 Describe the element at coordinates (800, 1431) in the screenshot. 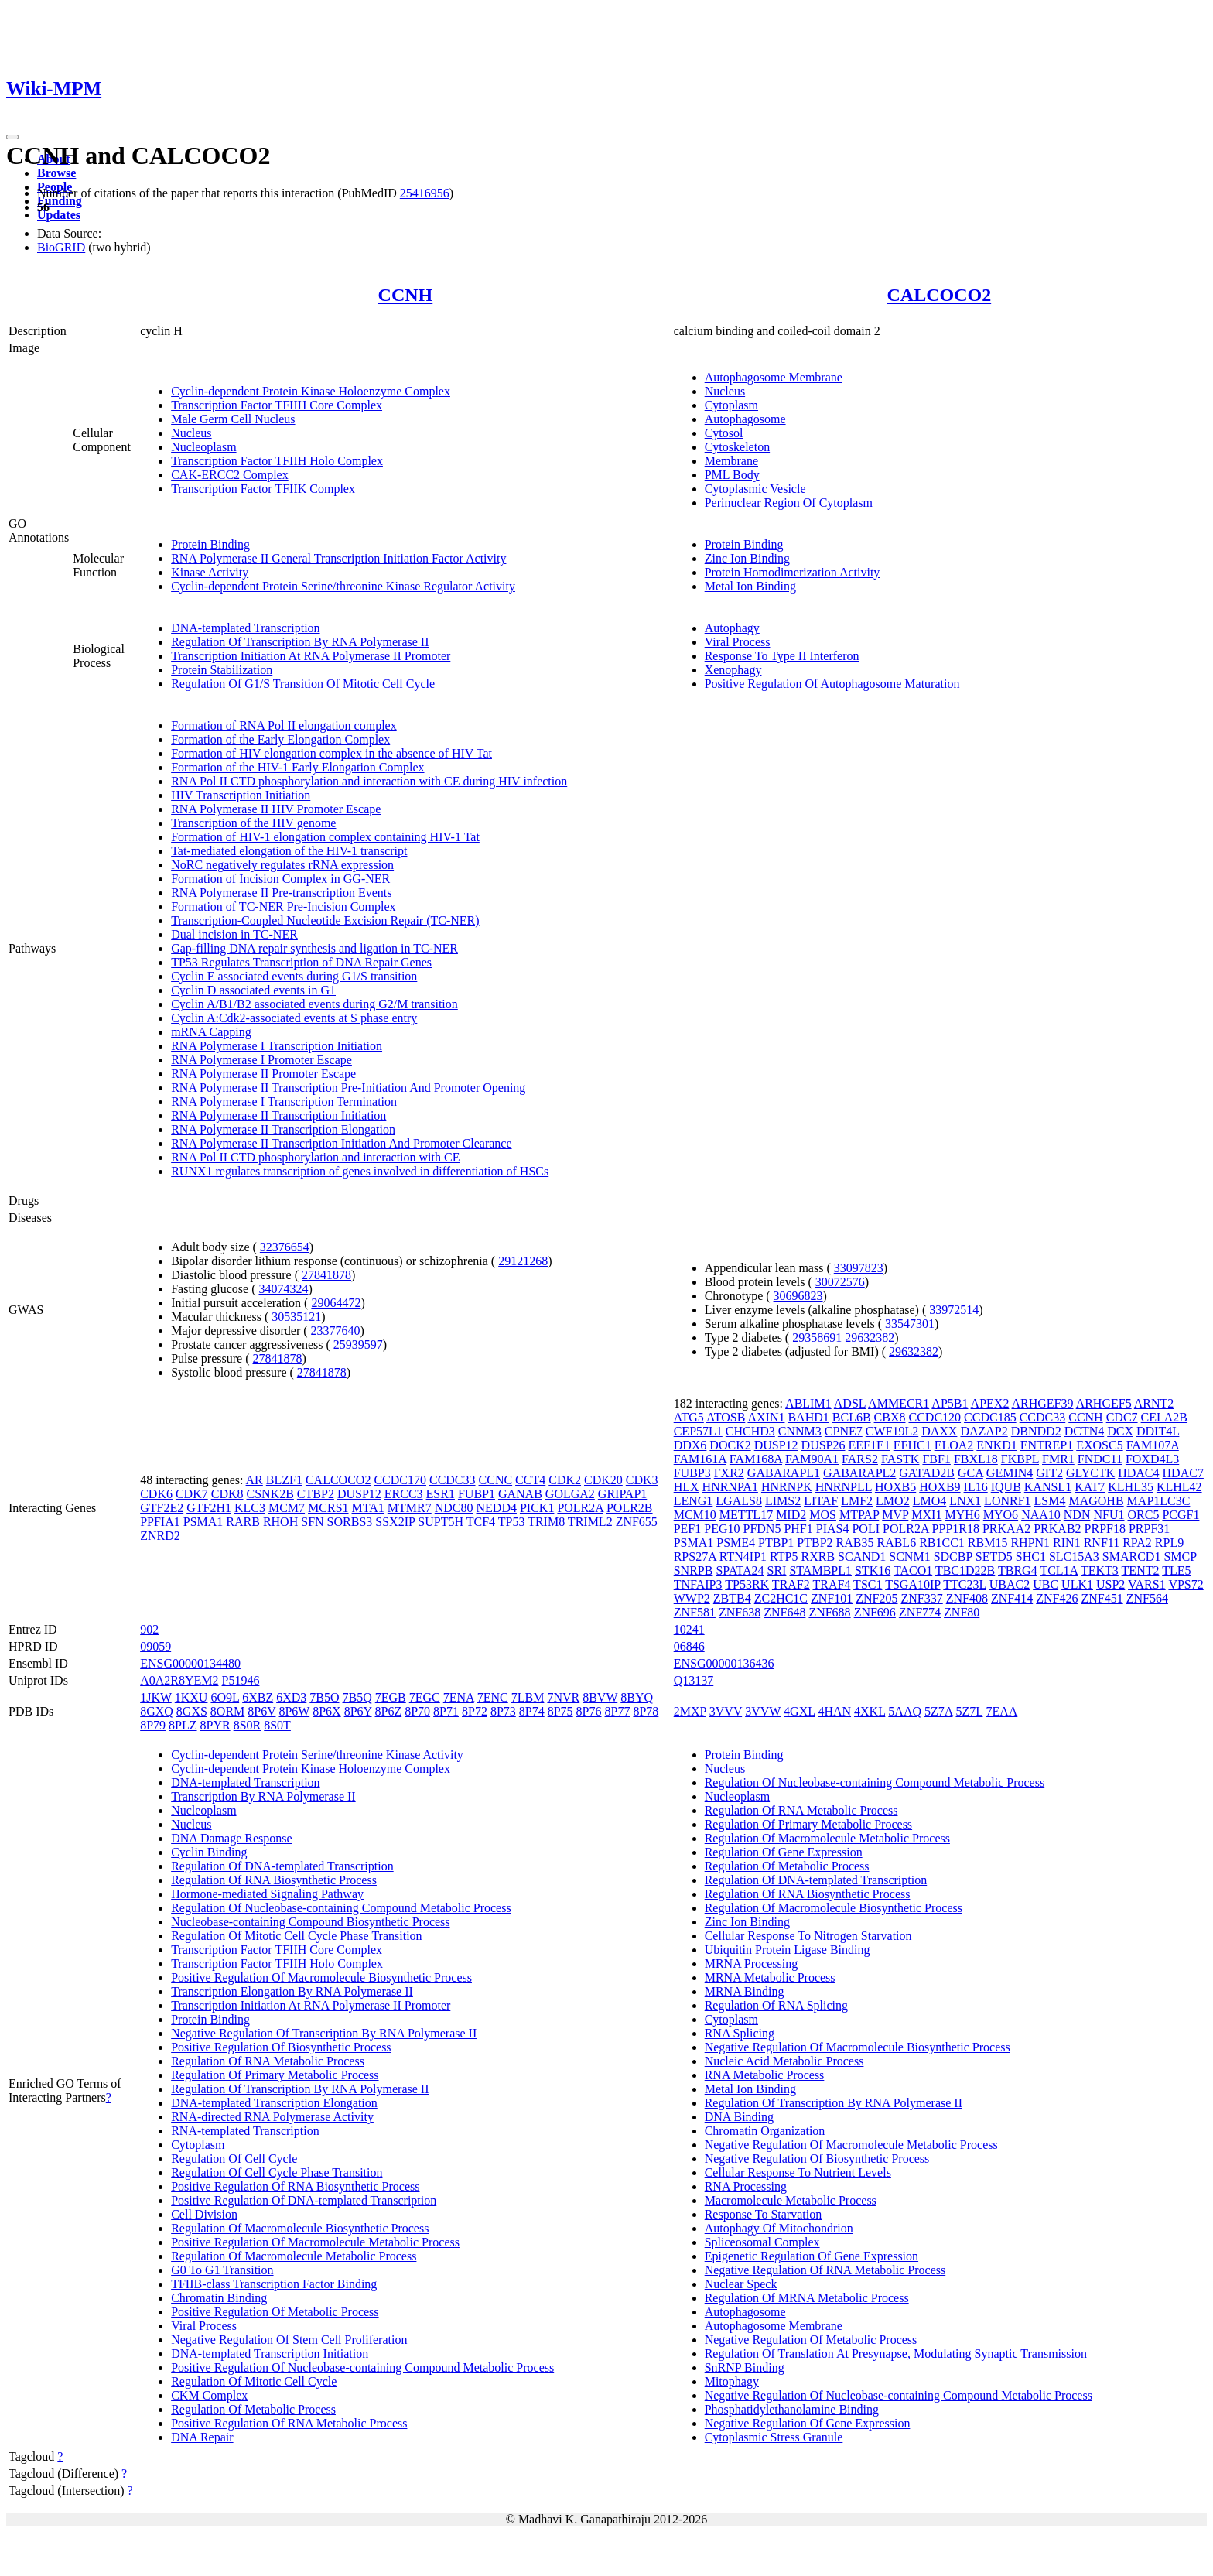

I see `CNNM3` at that location.